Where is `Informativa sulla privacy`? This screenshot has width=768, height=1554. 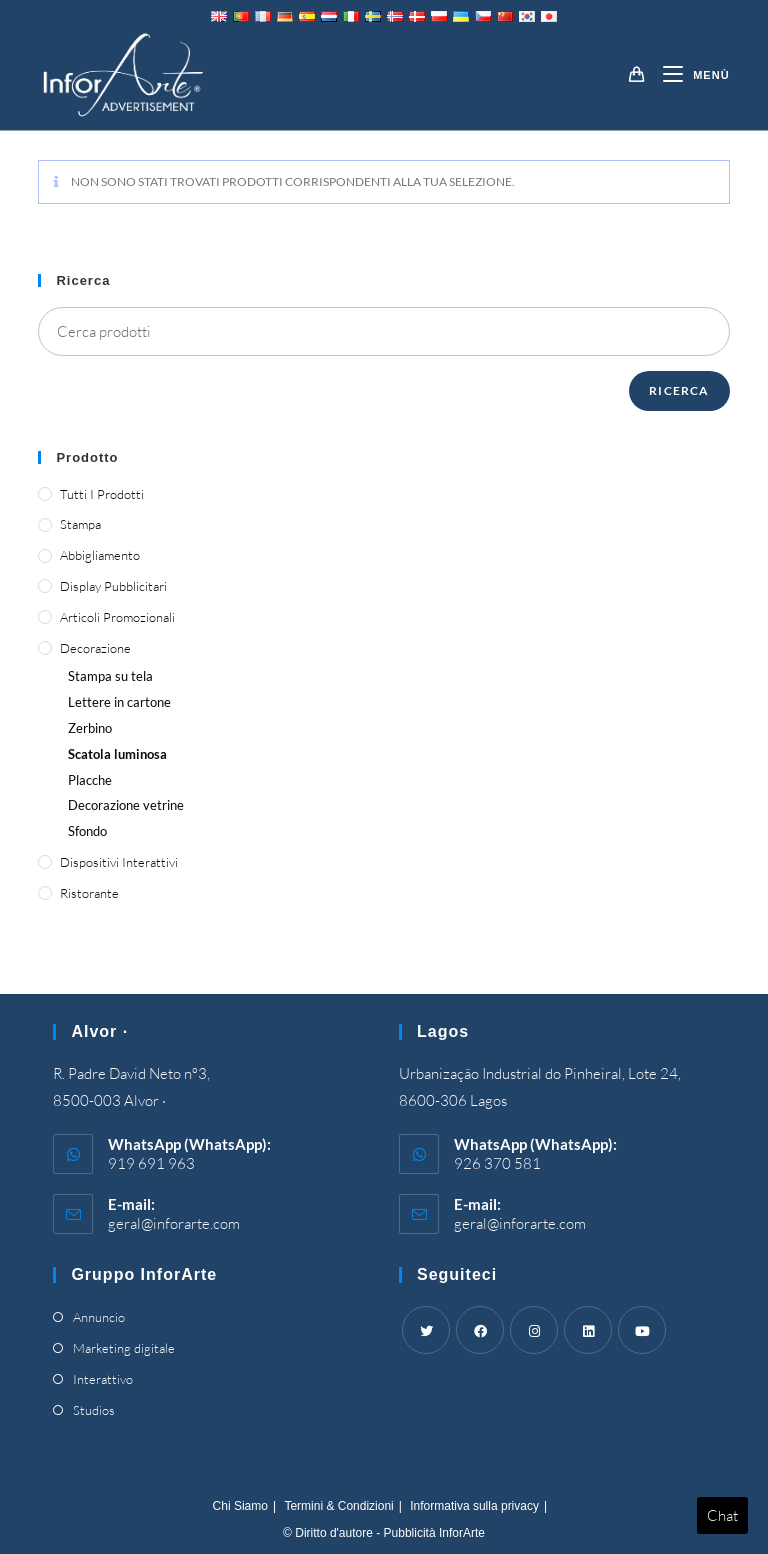 Informativa sulla privacy is located at coordinates (474, 1506).